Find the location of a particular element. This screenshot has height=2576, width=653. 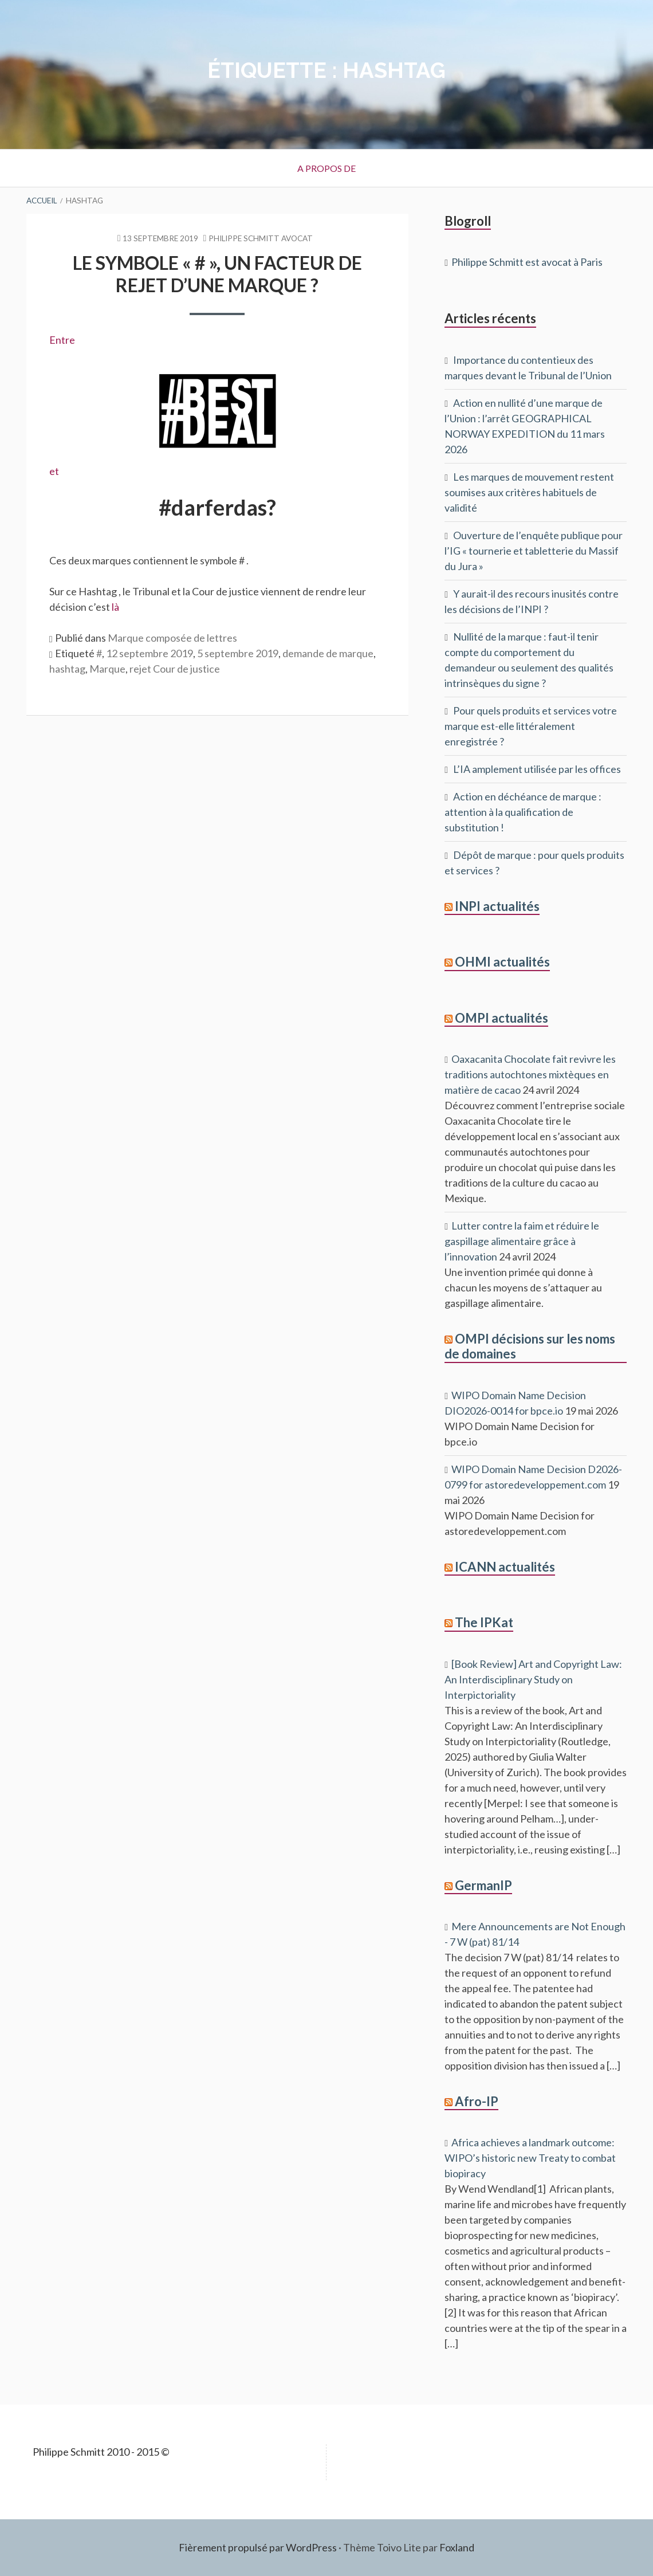

rejet Cour de justice is located at coordinates (174, 668).